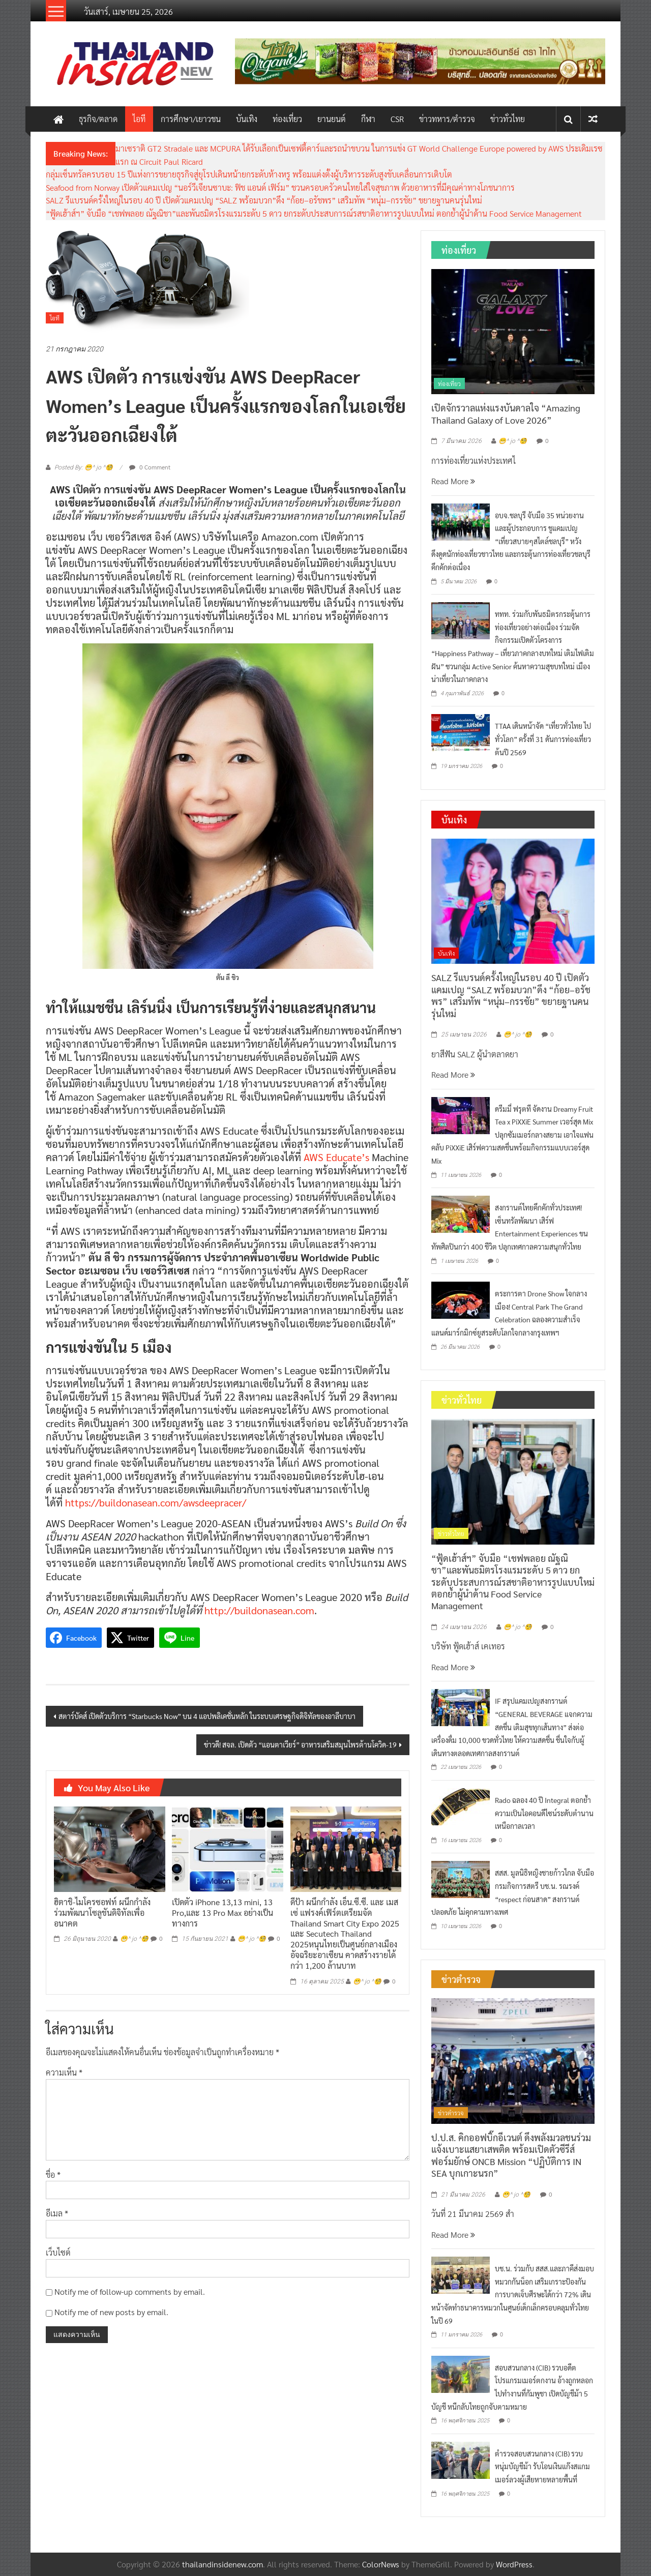 Image resolution: width=651 pixels, height=2576 pixels. What do you see at coordinates (447, 118) in the screenshot?
I see `ข่าวทหาร/ตำรวจ` at bounding box center [447, 118].